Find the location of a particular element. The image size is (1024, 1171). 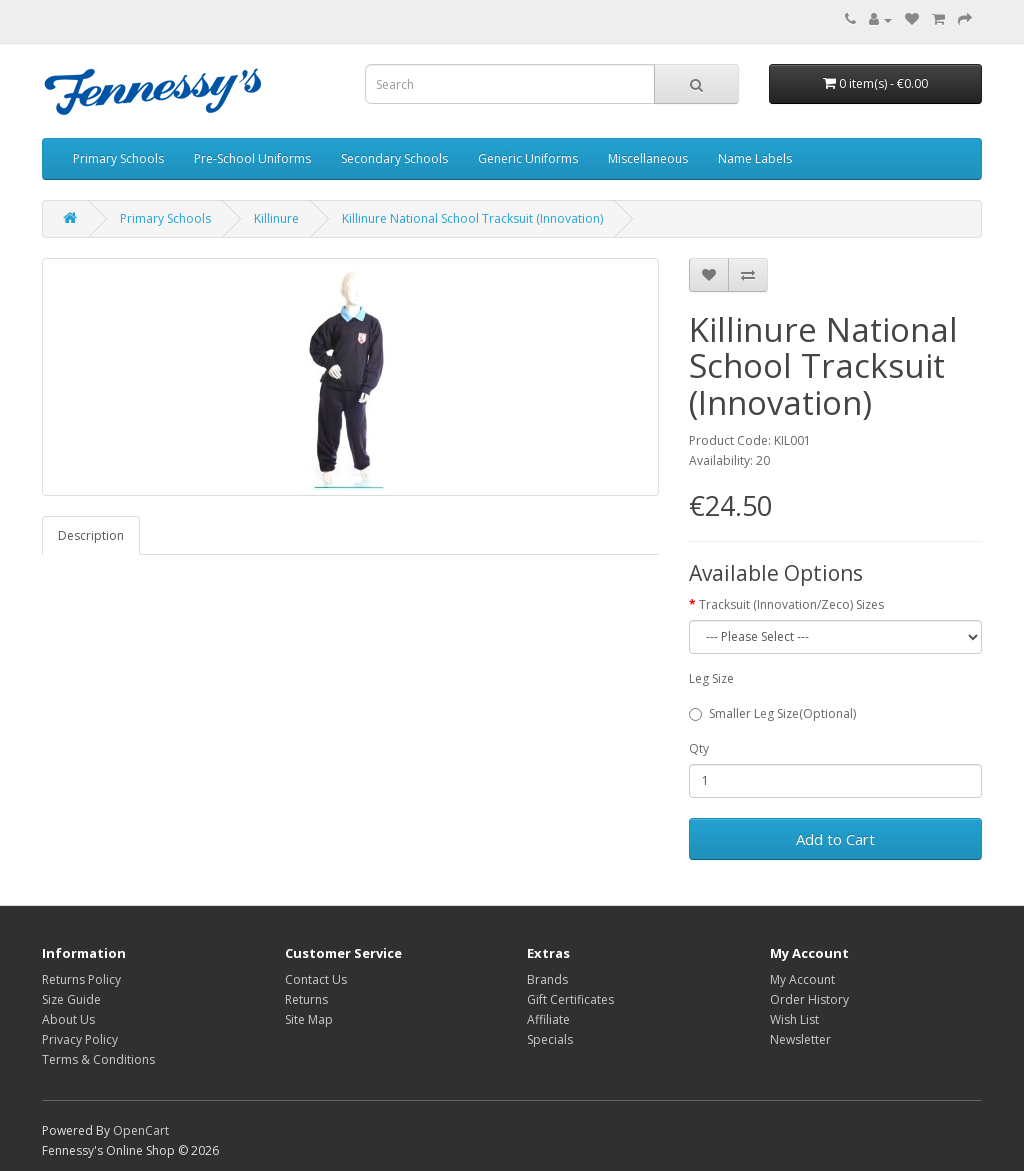

Returns Policy is located at coordinates (81, 979).